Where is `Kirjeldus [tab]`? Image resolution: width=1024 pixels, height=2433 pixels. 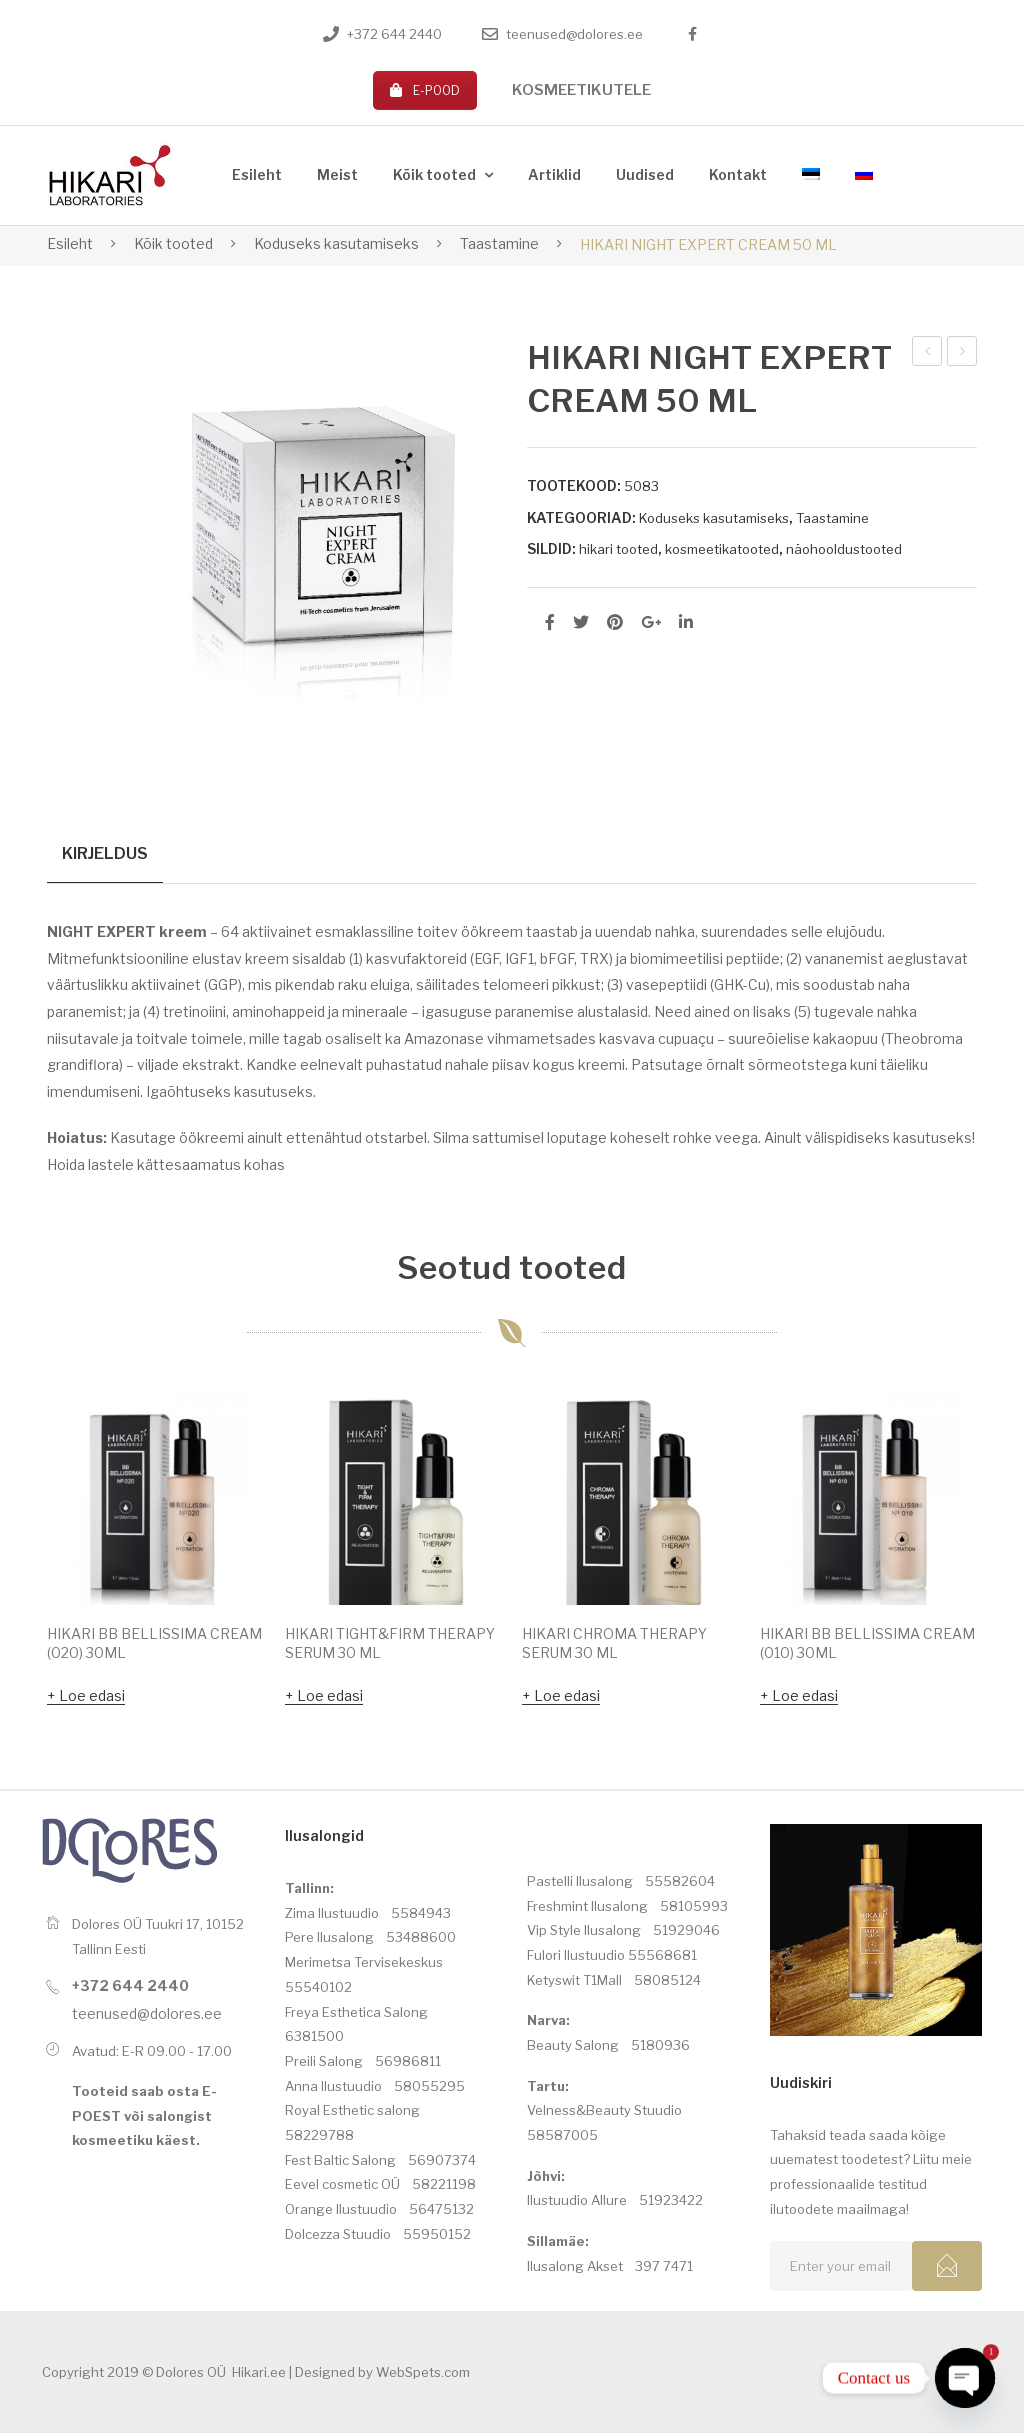
Kirjeldus [tab] is located at coordinates (105, 853).